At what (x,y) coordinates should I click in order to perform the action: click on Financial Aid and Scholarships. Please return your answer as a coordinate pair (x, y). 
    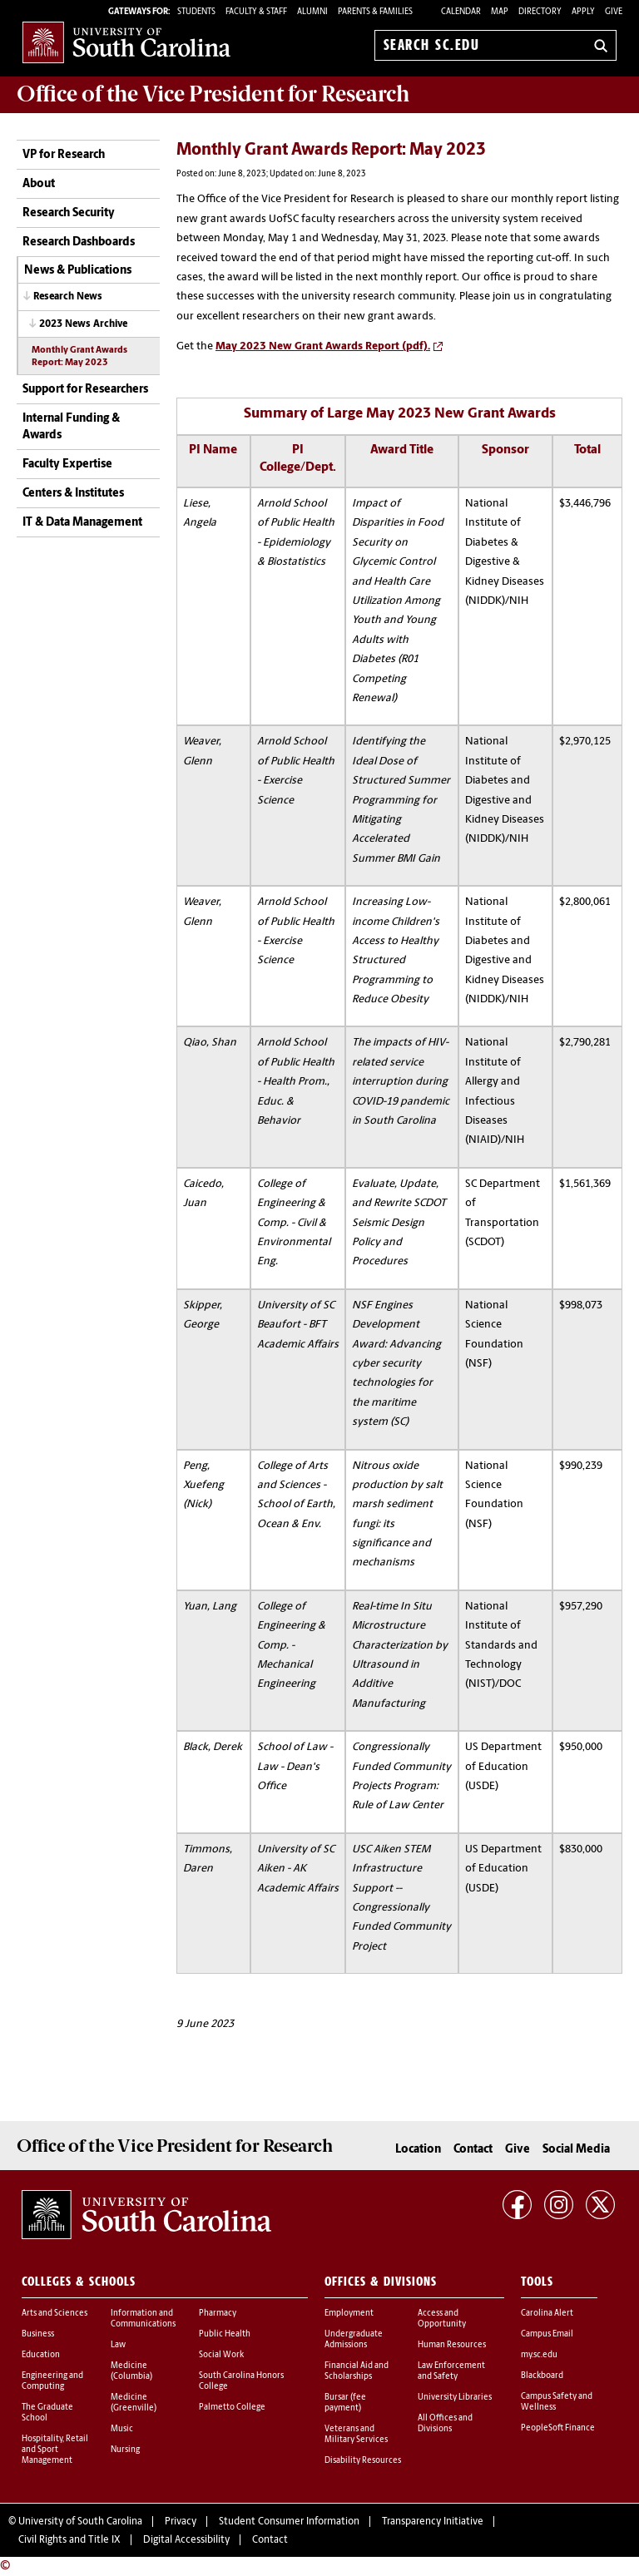
    Looking at the image, I should click on (356, 2371).